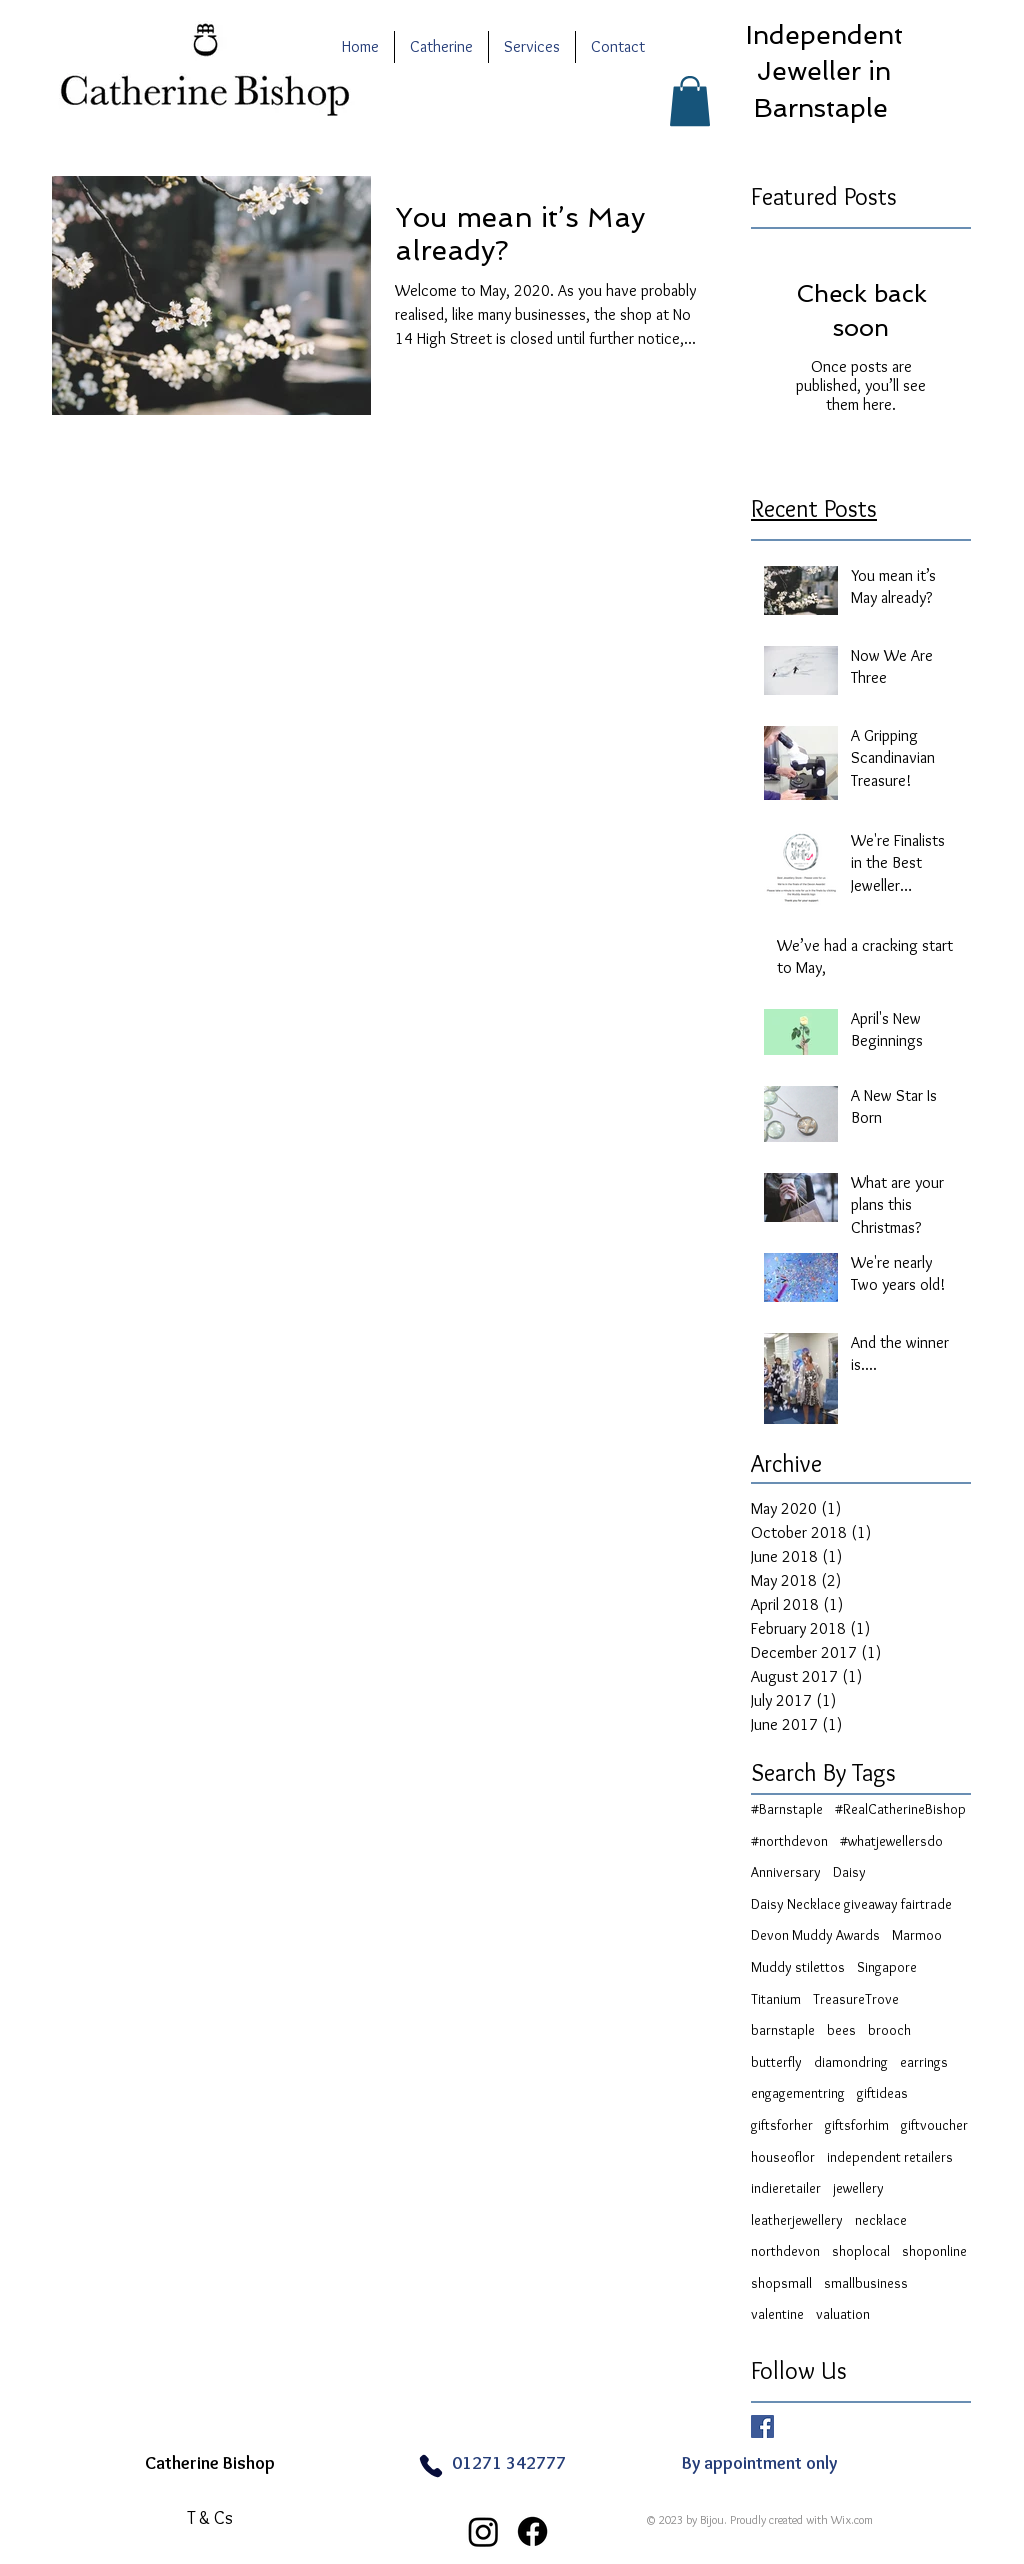  I want to click on bees, so click(841, 2030).